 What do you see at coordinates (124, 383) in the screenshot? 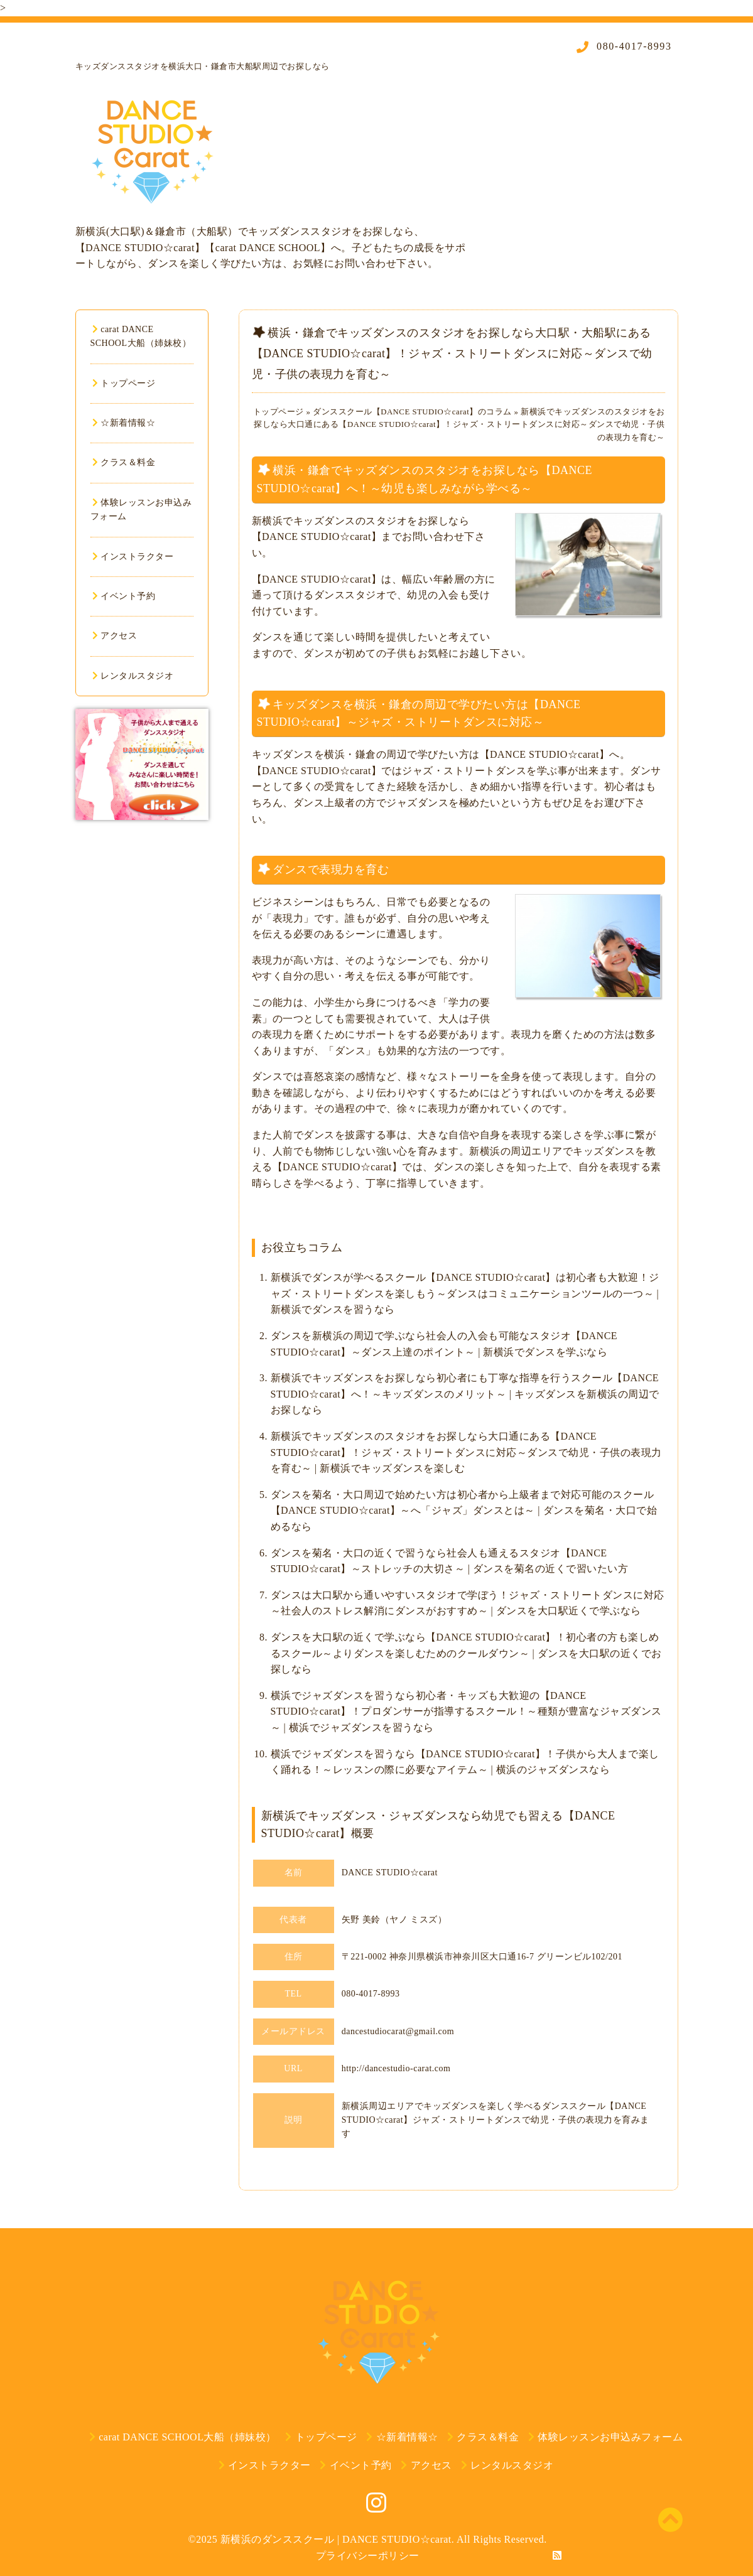
I see `トップページ` at bounding box center [124, 383].